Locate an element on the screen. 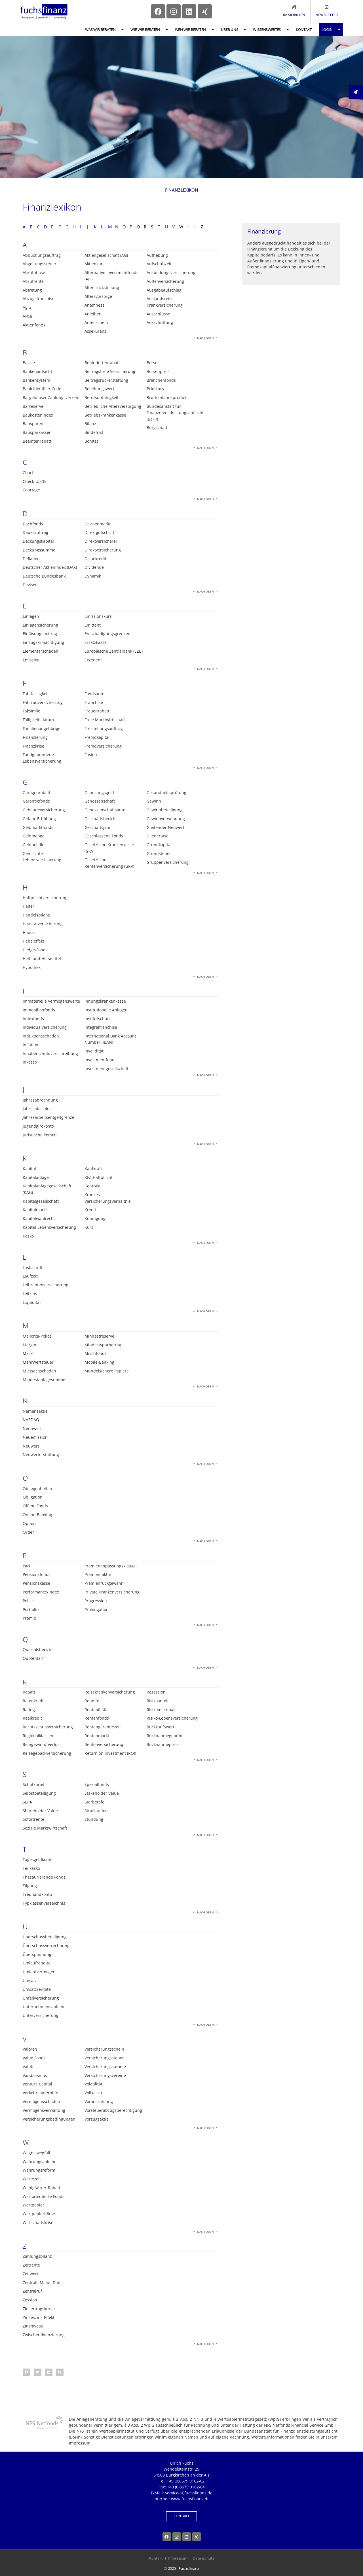  Wissenswertes is located at coordinates (271, 29).